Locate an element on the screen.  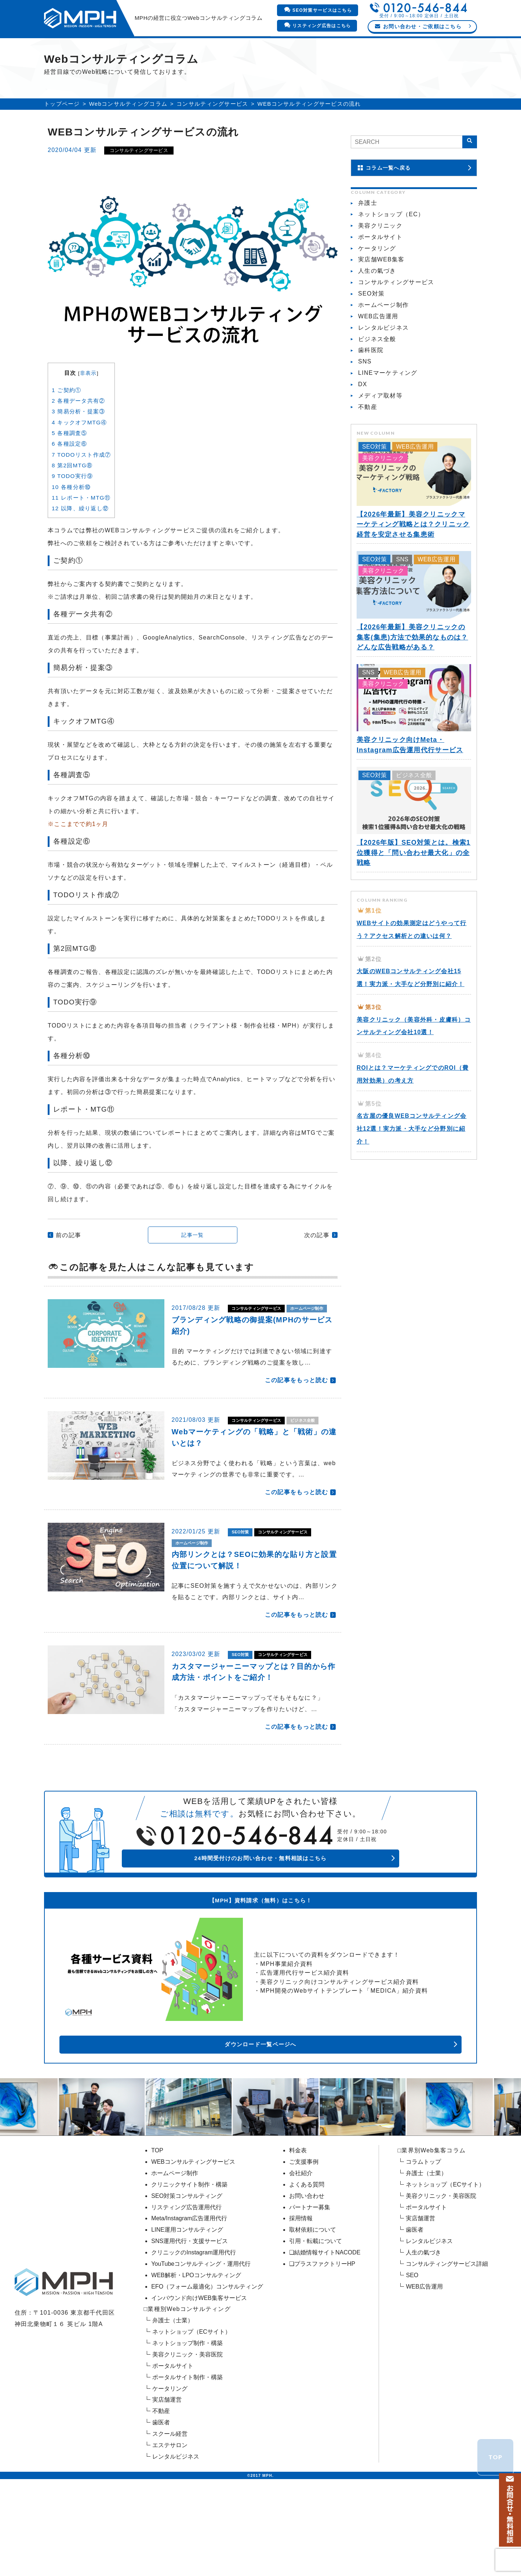
歯医者 is located at coordinates (161, 2500).